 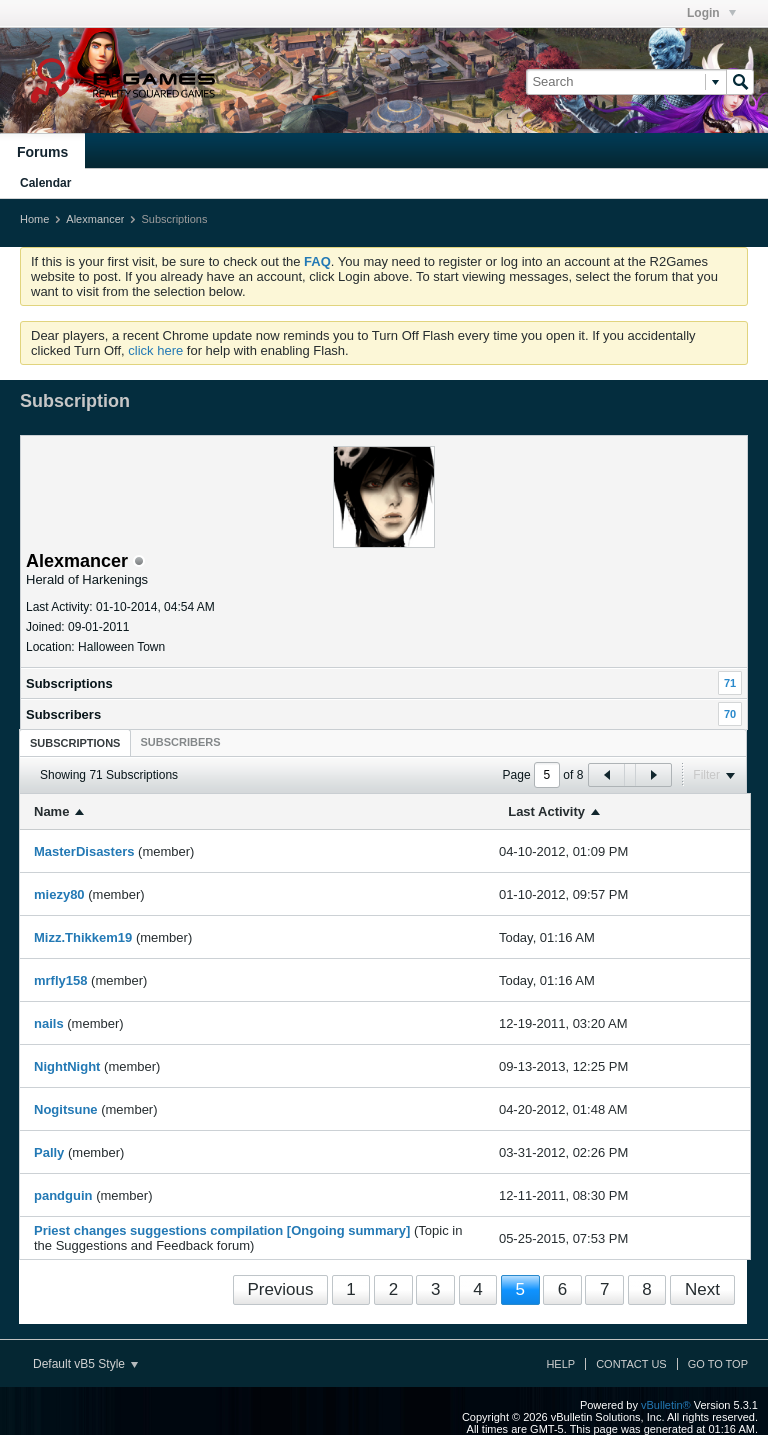 What do you see at coordinates (666, 1405) in the screenshot?
I see `vBulletin®` at bounding box center [666, 1405].